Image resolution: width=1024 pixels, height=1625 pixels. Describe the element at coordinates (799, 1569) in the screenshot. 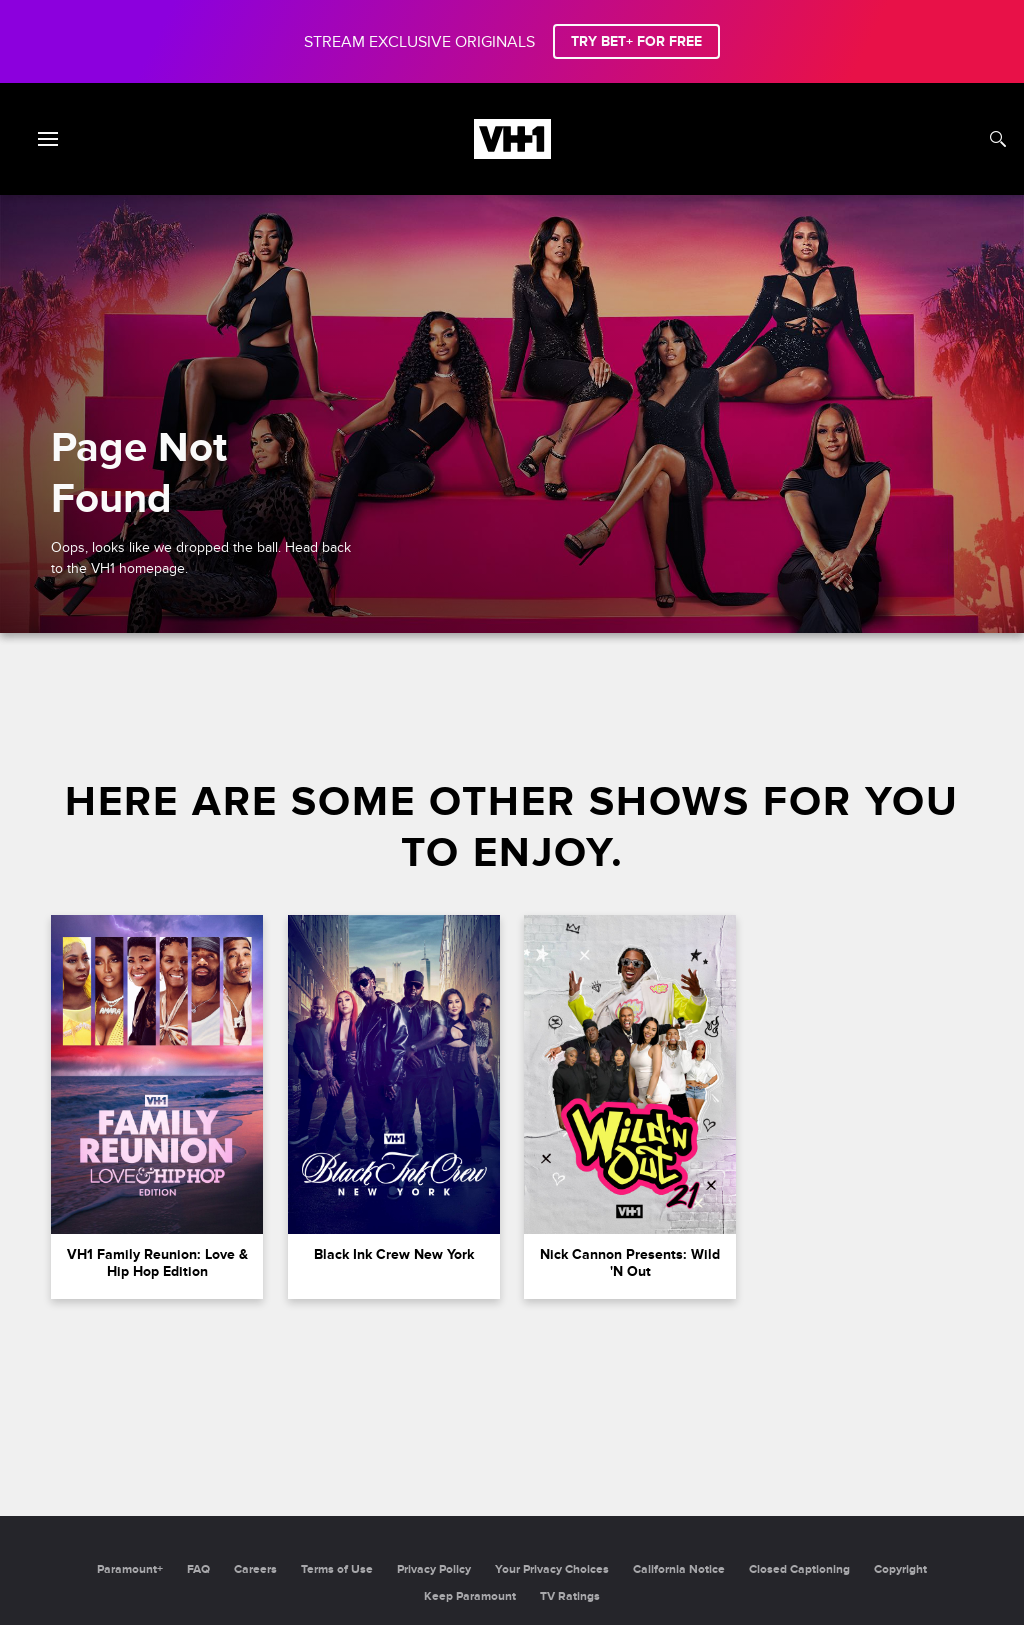

I see `Closed Captioning` at that location.